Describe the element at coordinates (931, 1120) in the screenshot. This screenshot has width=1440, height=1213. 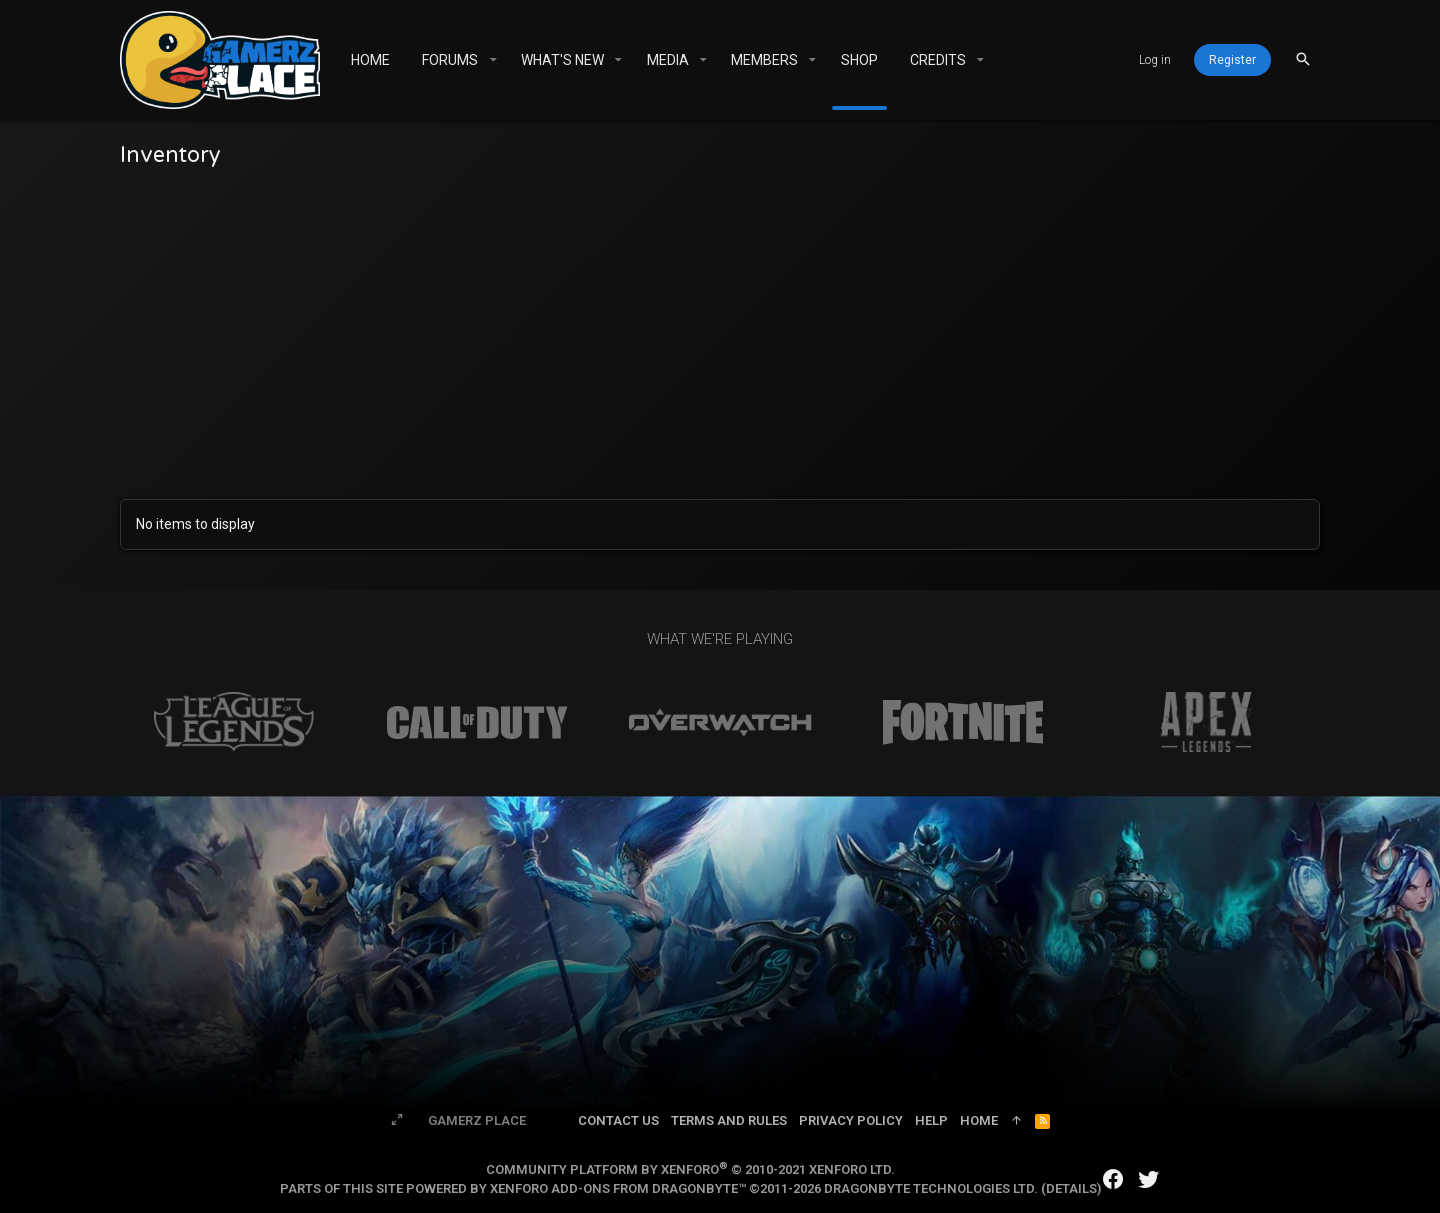
I see `Help` at that location.